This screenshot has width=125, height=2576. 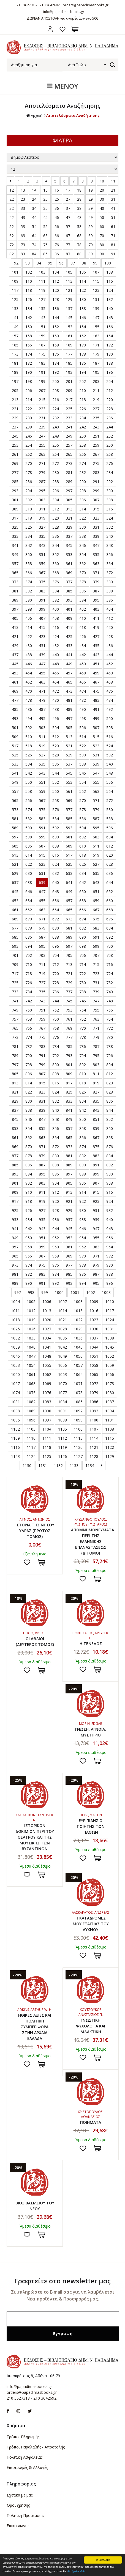 What do you see at coordinates (82, 636) in the screenshot?
I see `426` at bounding box center [82, 636].